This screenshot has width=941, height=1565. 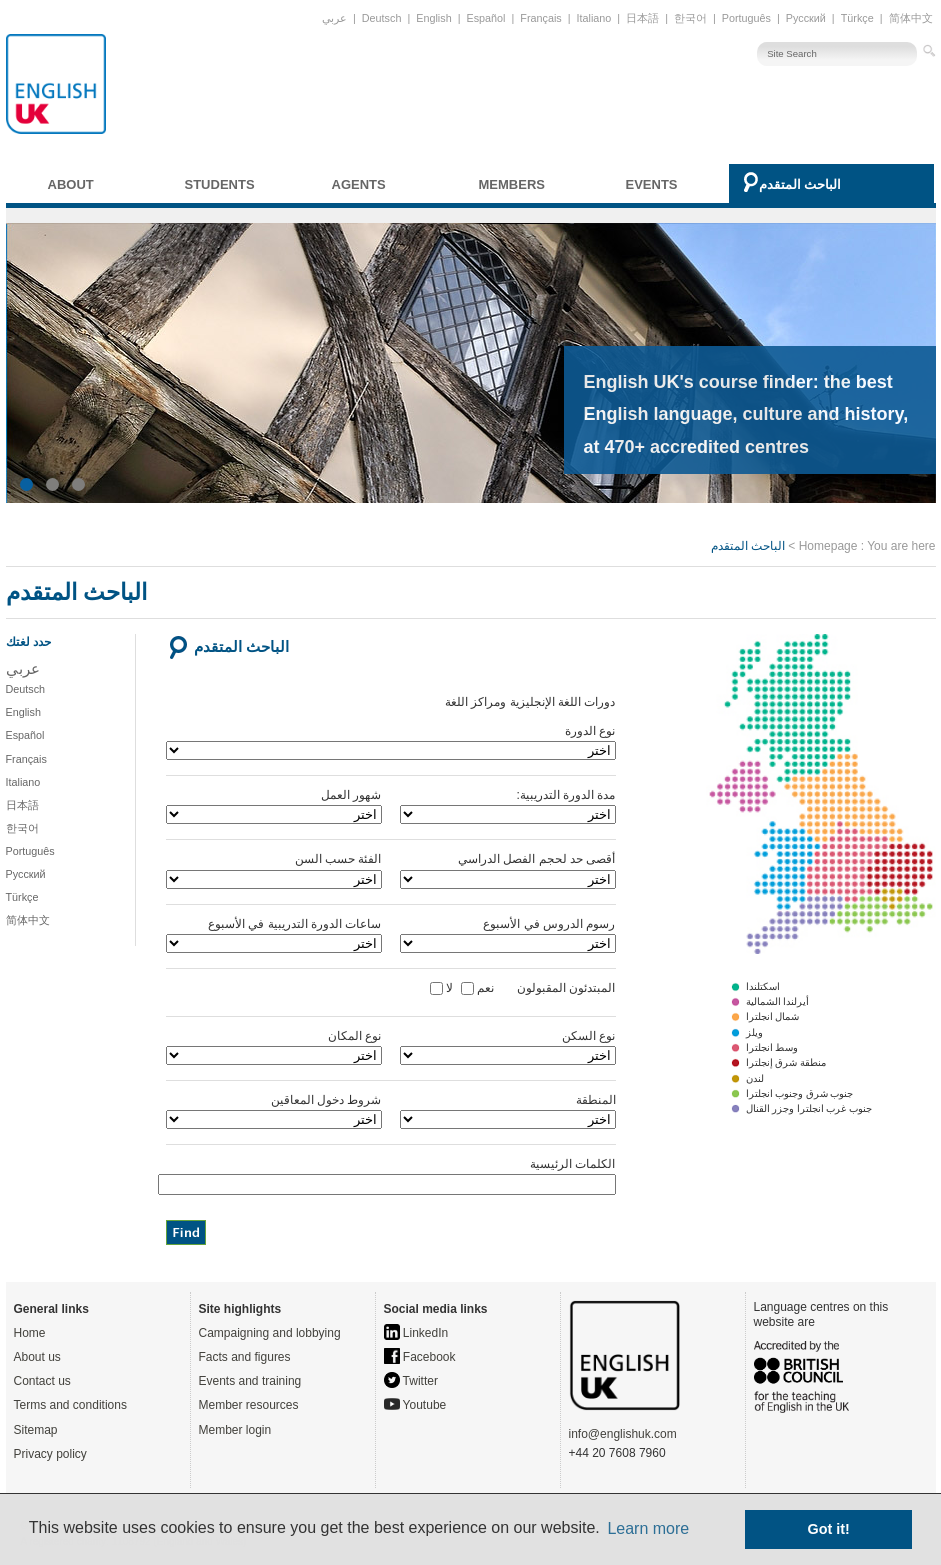 What do you see at coordinates (30, 1333) in the screenshot?
I see `Home` at bounding box center [30, 1333].